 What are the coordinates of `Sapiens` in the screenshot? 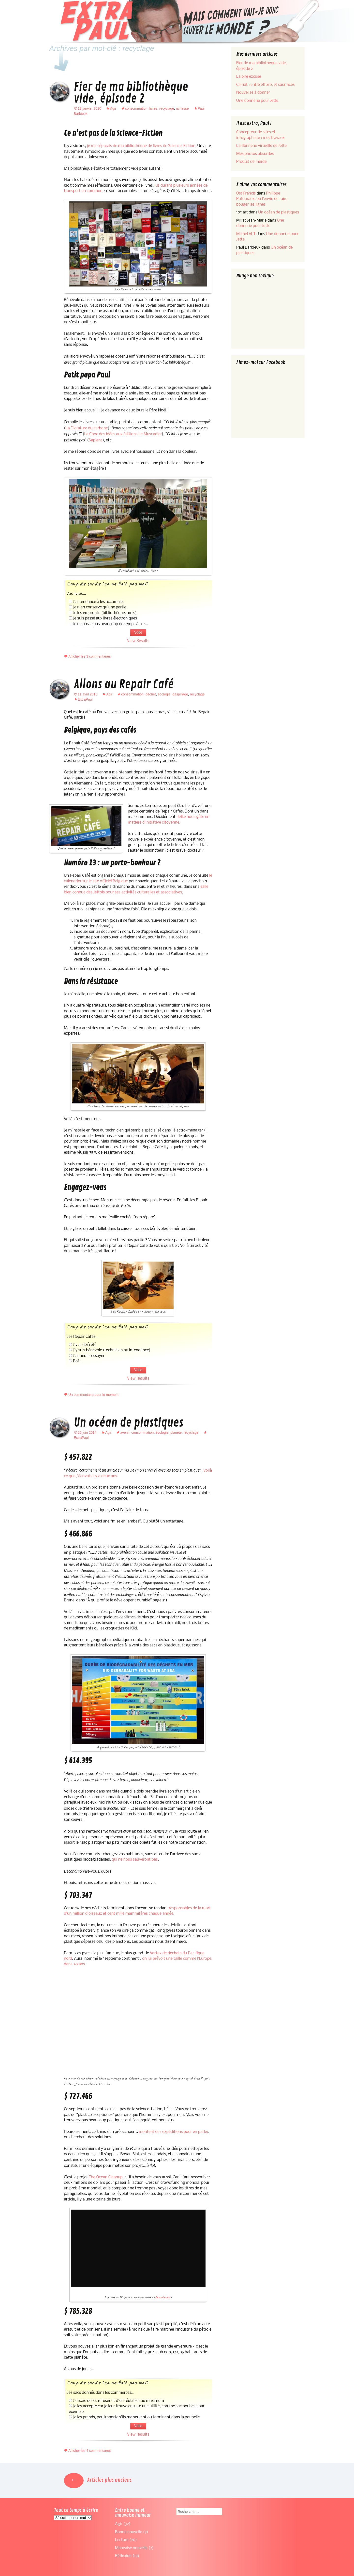 It's located at (96, 440).